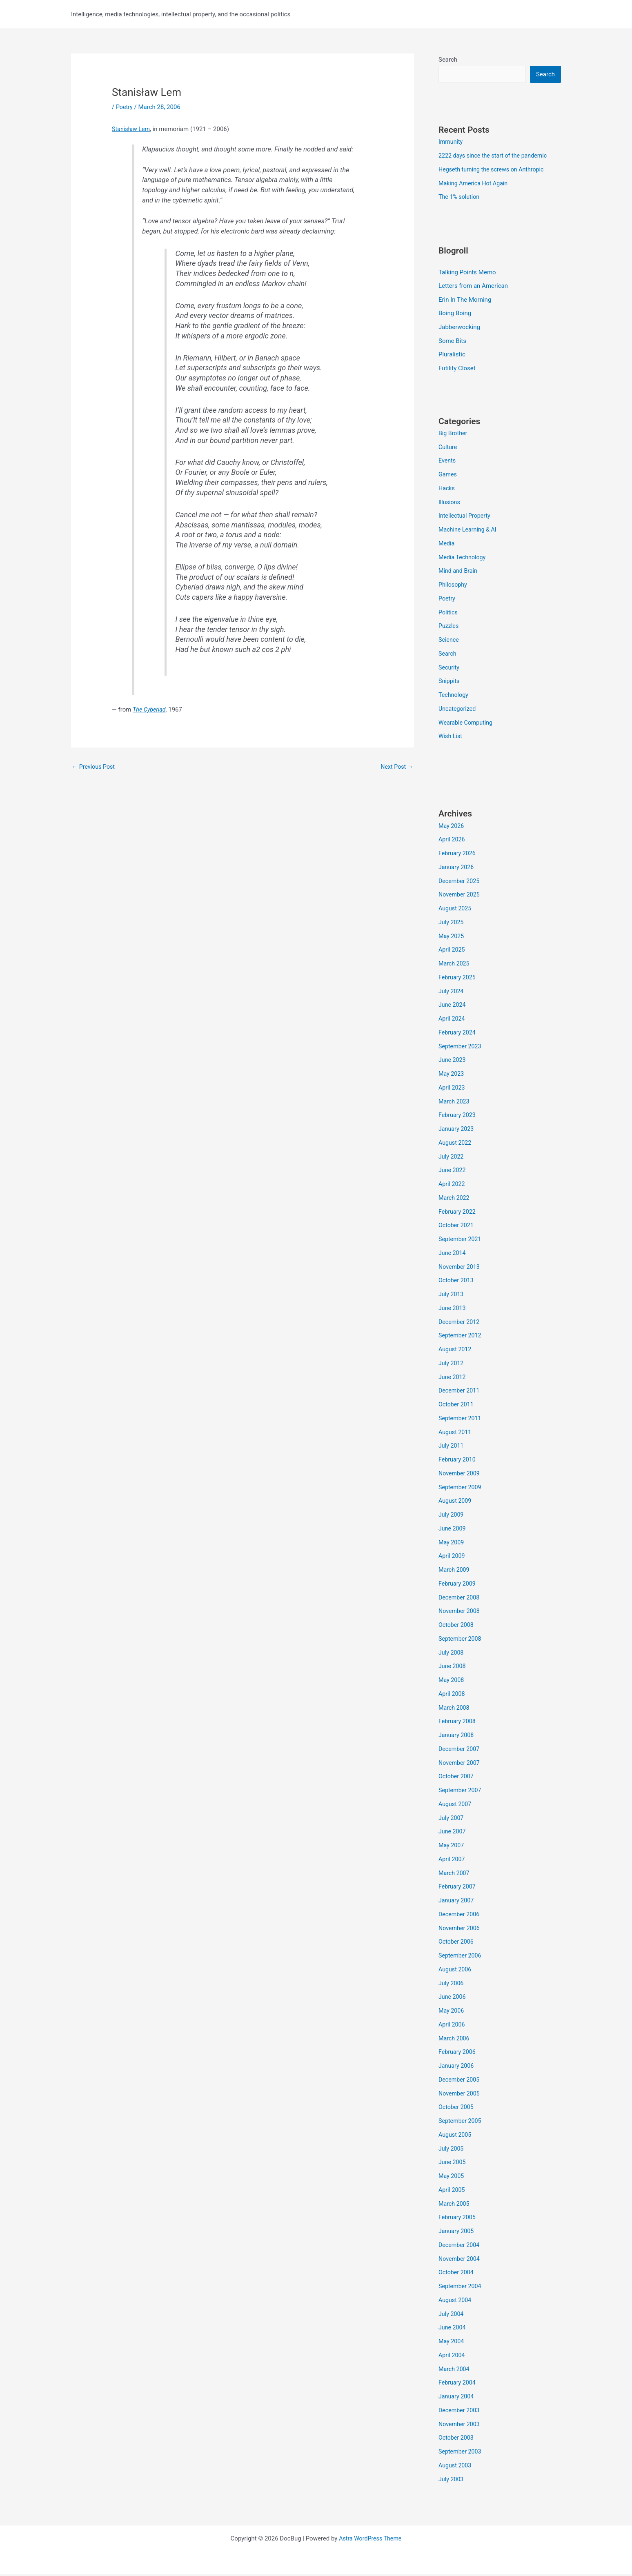 The width and height of the screenshot is (632, 2576). Describe the element at coordinates (458, 1461) in the screenshot. I see `February 2010` at that location.